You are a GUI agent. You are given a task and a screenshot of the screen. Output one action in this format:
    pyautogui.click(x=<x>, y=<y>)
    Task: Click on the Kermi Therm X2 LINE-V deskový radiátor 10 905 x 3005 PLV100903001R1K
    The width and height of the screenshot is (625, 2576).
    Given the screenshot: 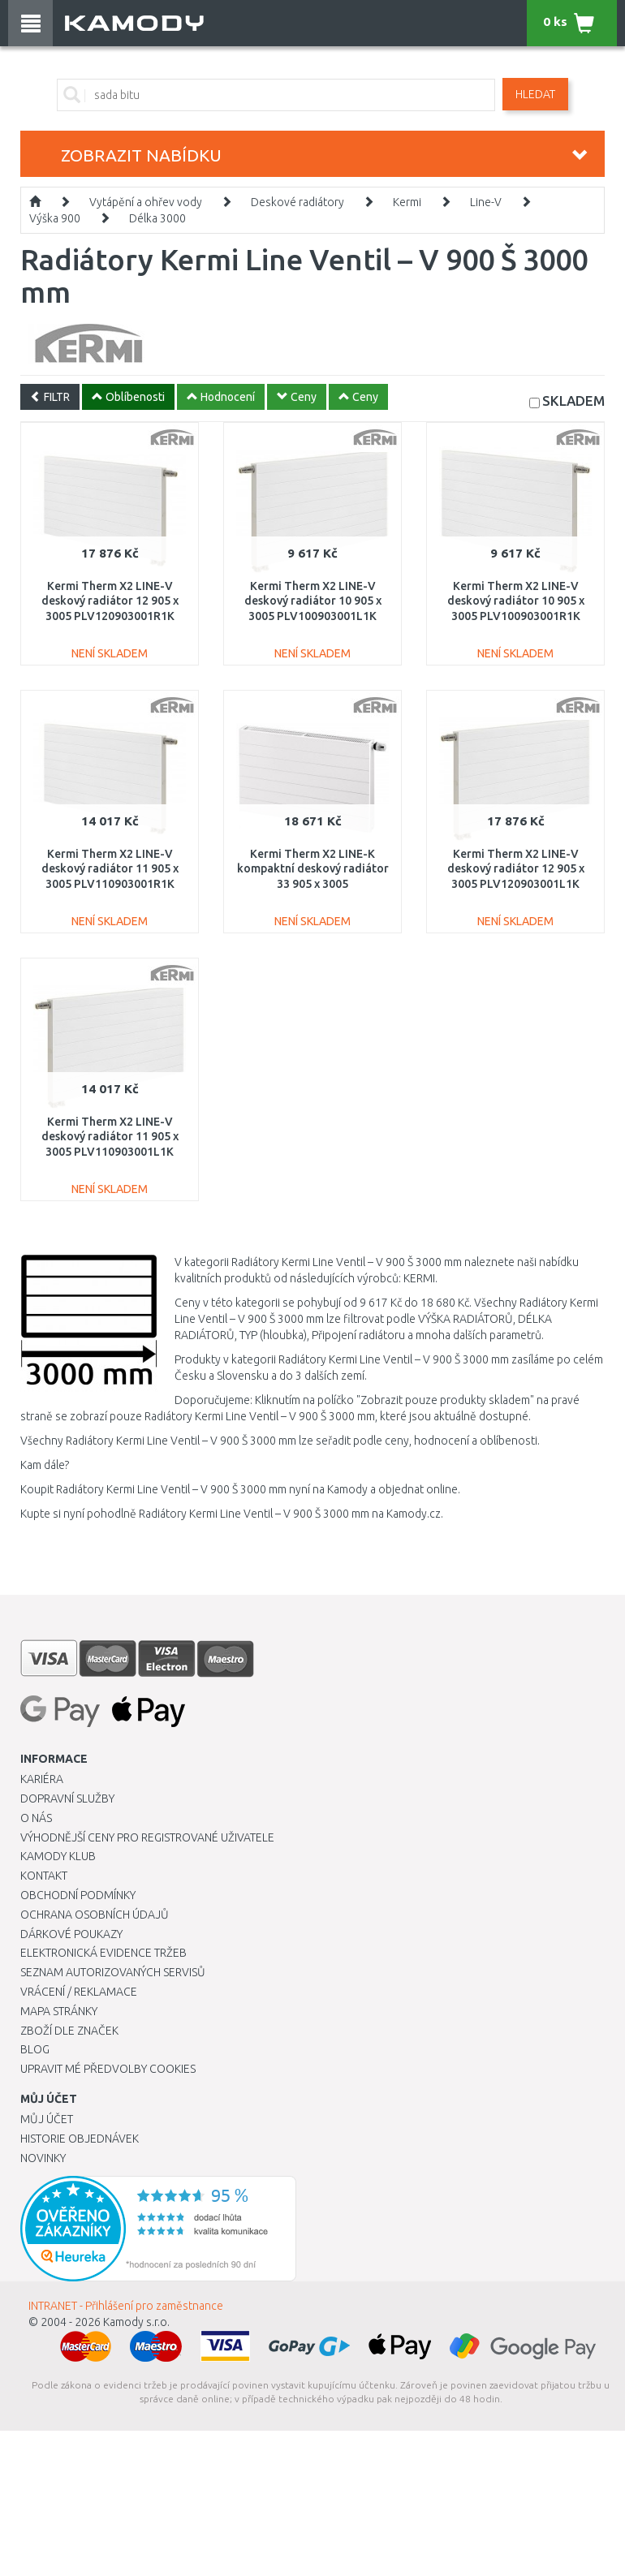 What is the action you would take?
    pyautogui.click(x=515, y=600)
    